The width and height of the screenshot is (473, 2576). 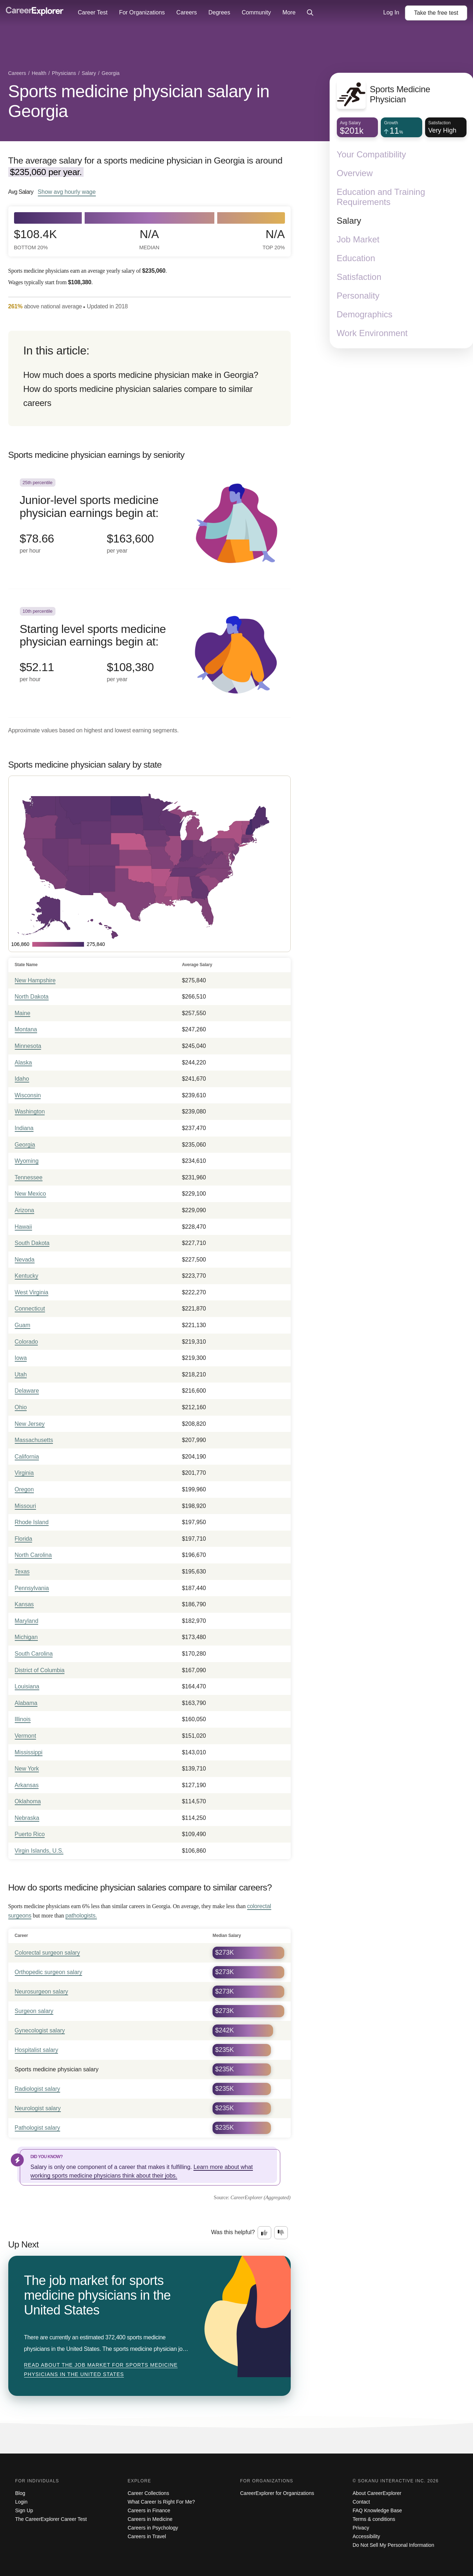 I want to click on [Option one: this career information was interesting. Click here to provide feedback.], so click(x=264, y=2232).